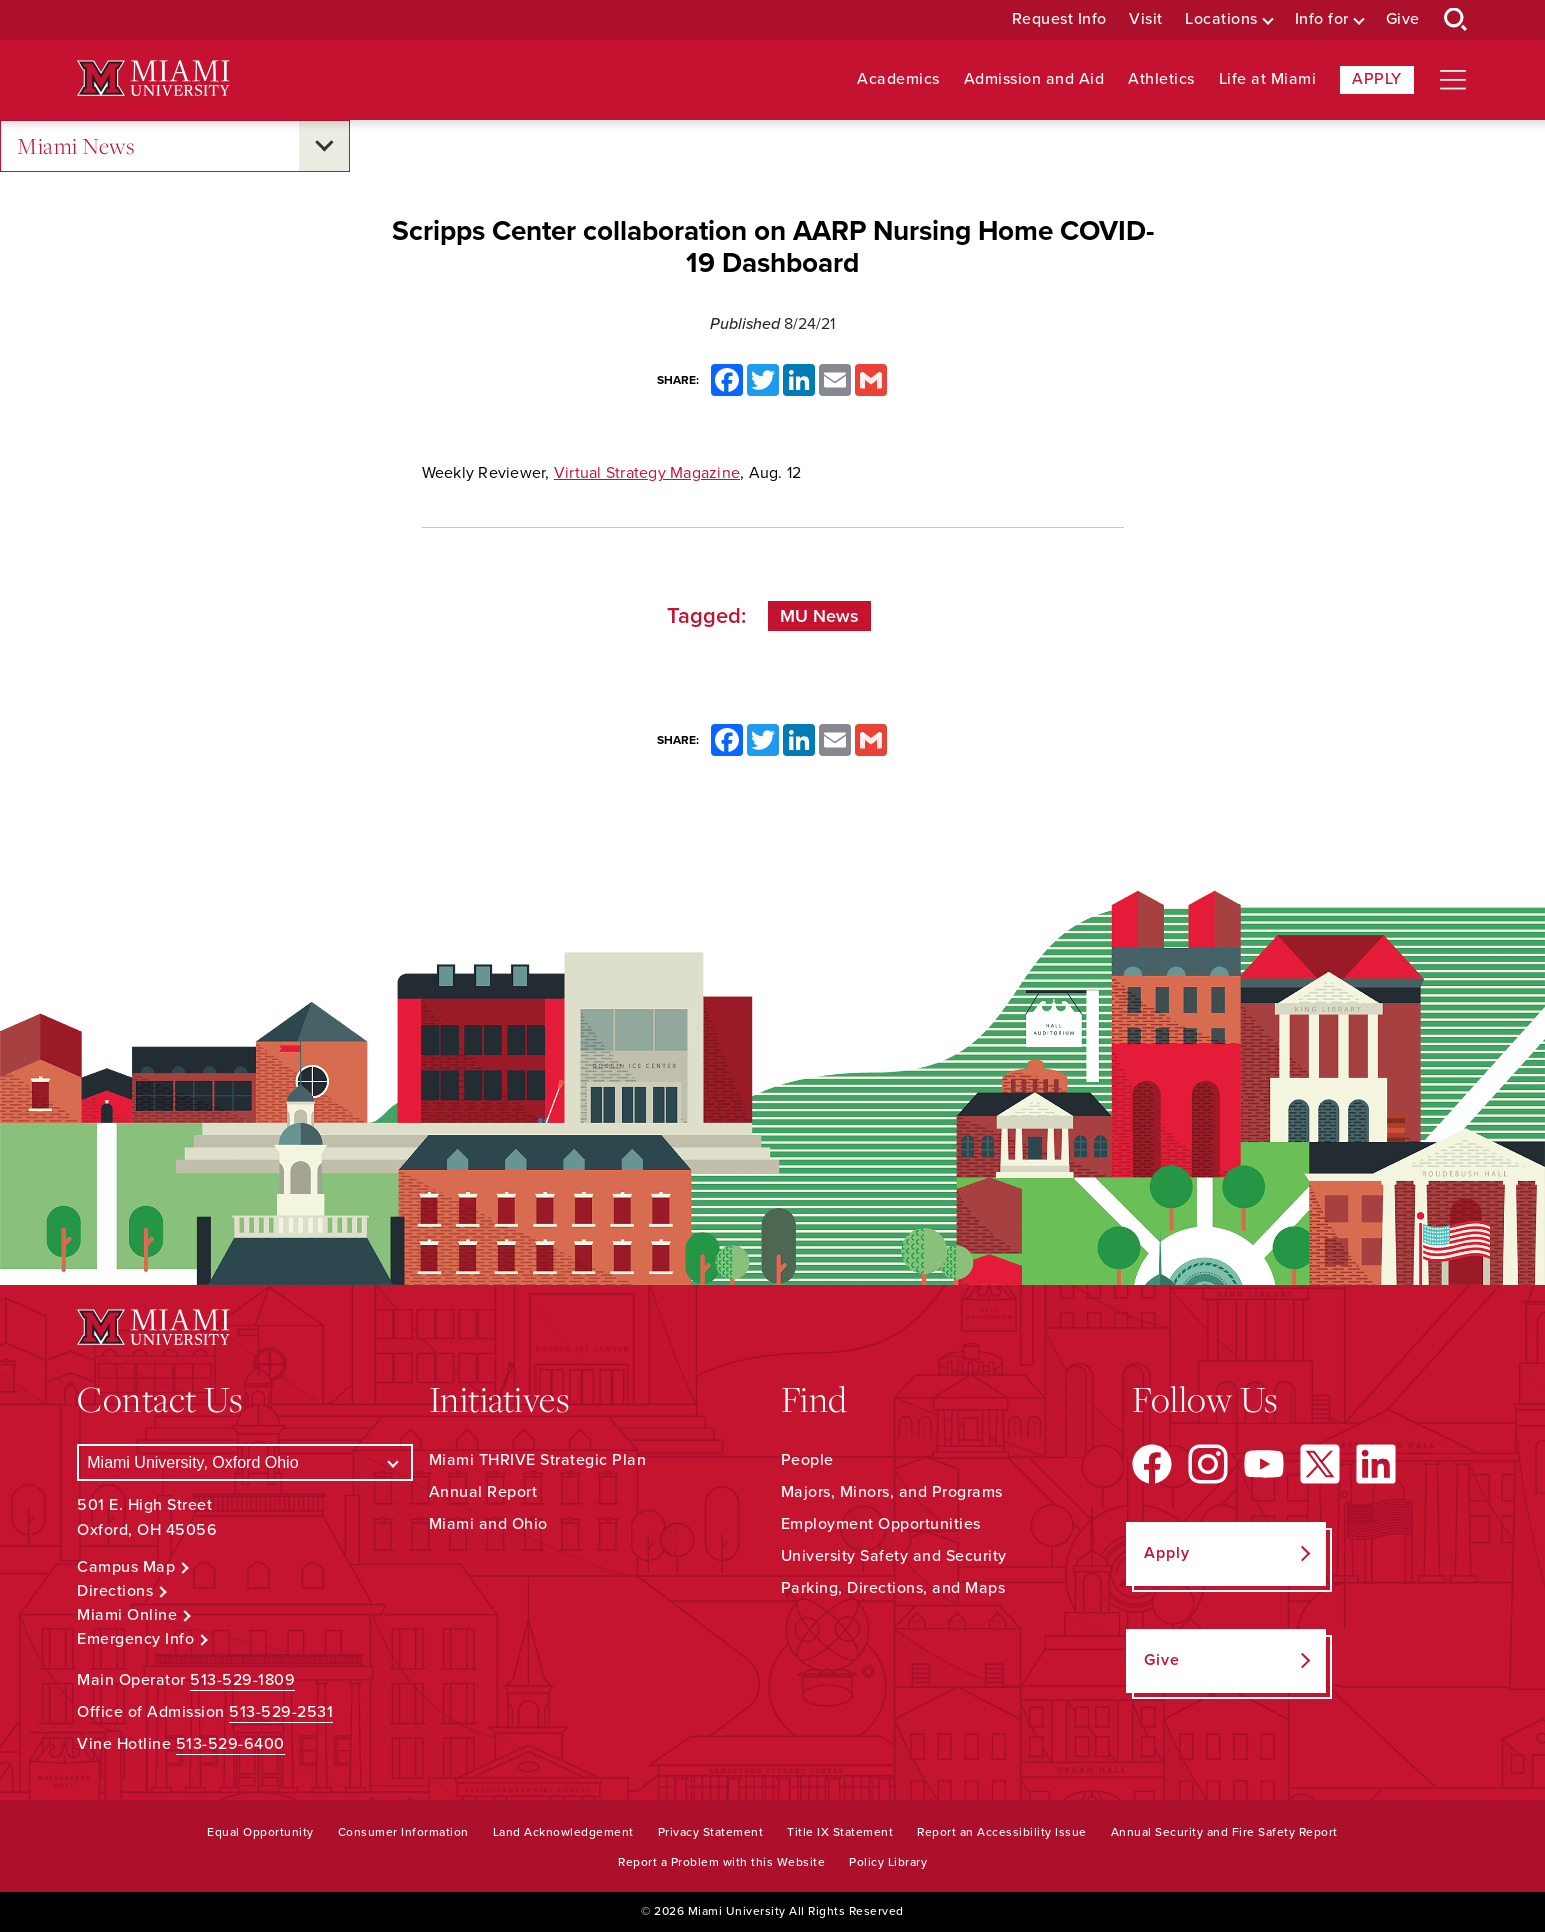 Image resolution: width=1545 pixels, height=1932 pixels. What do you see at coordinates (711, 1832) in the screenshot?
I see `Privacy Statement` at bounding box center [711, 1832].